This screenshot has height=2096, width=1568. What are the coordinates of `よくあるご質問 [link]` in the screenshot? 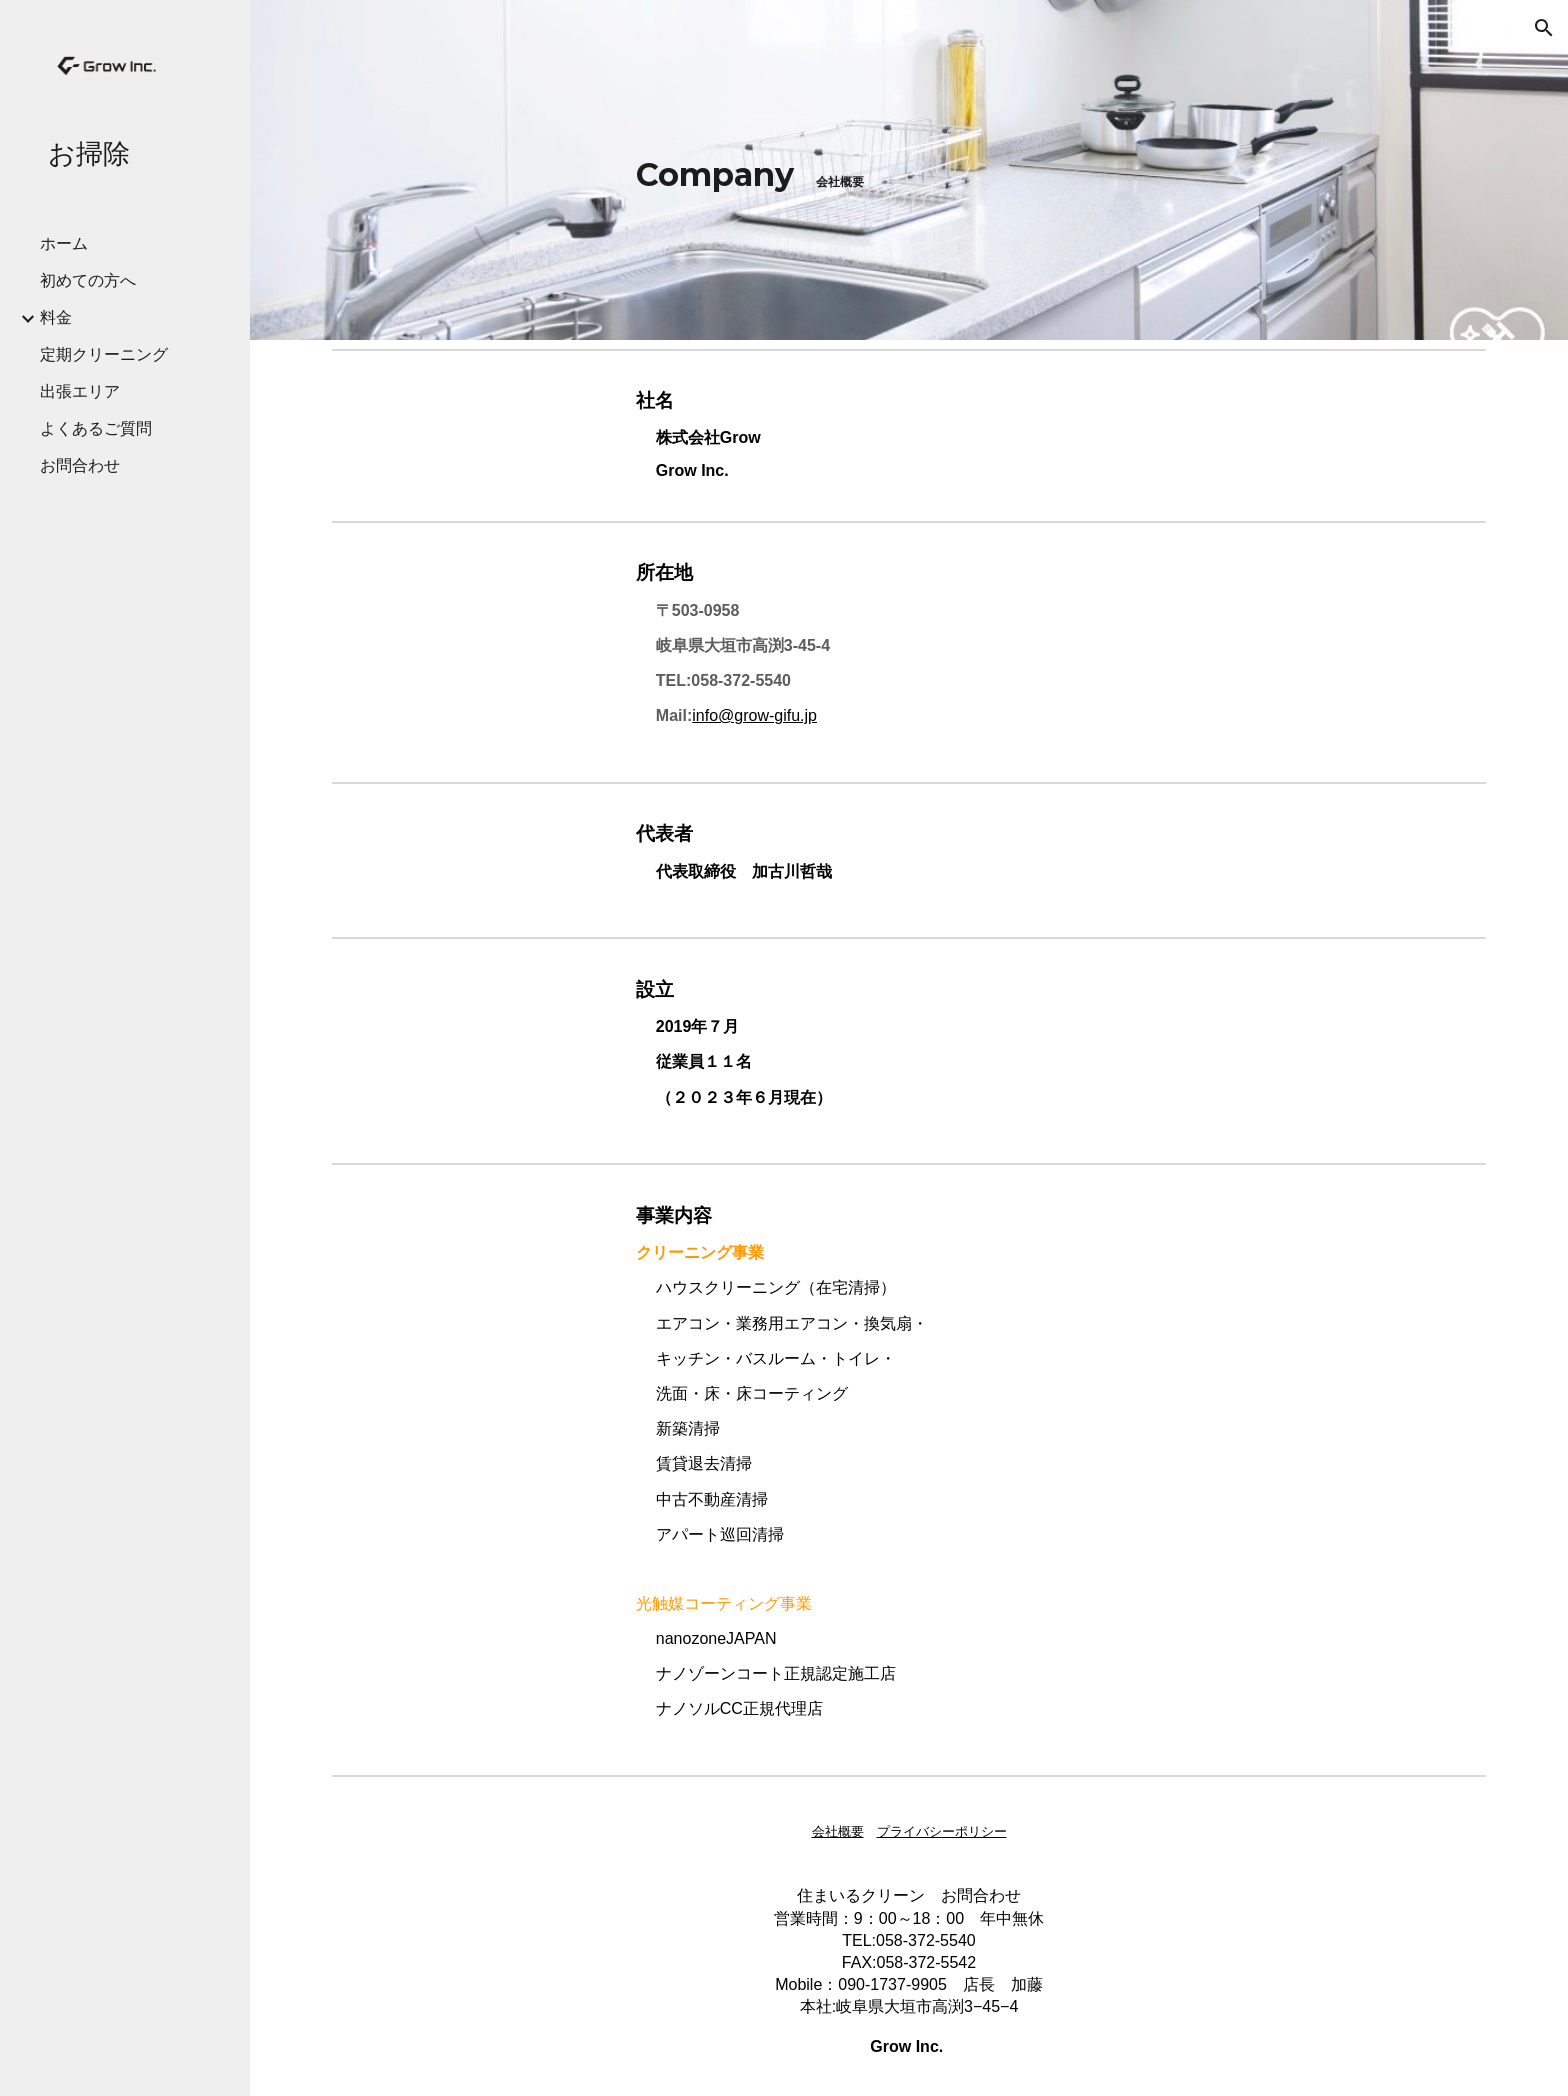 It's located at (96, 428).